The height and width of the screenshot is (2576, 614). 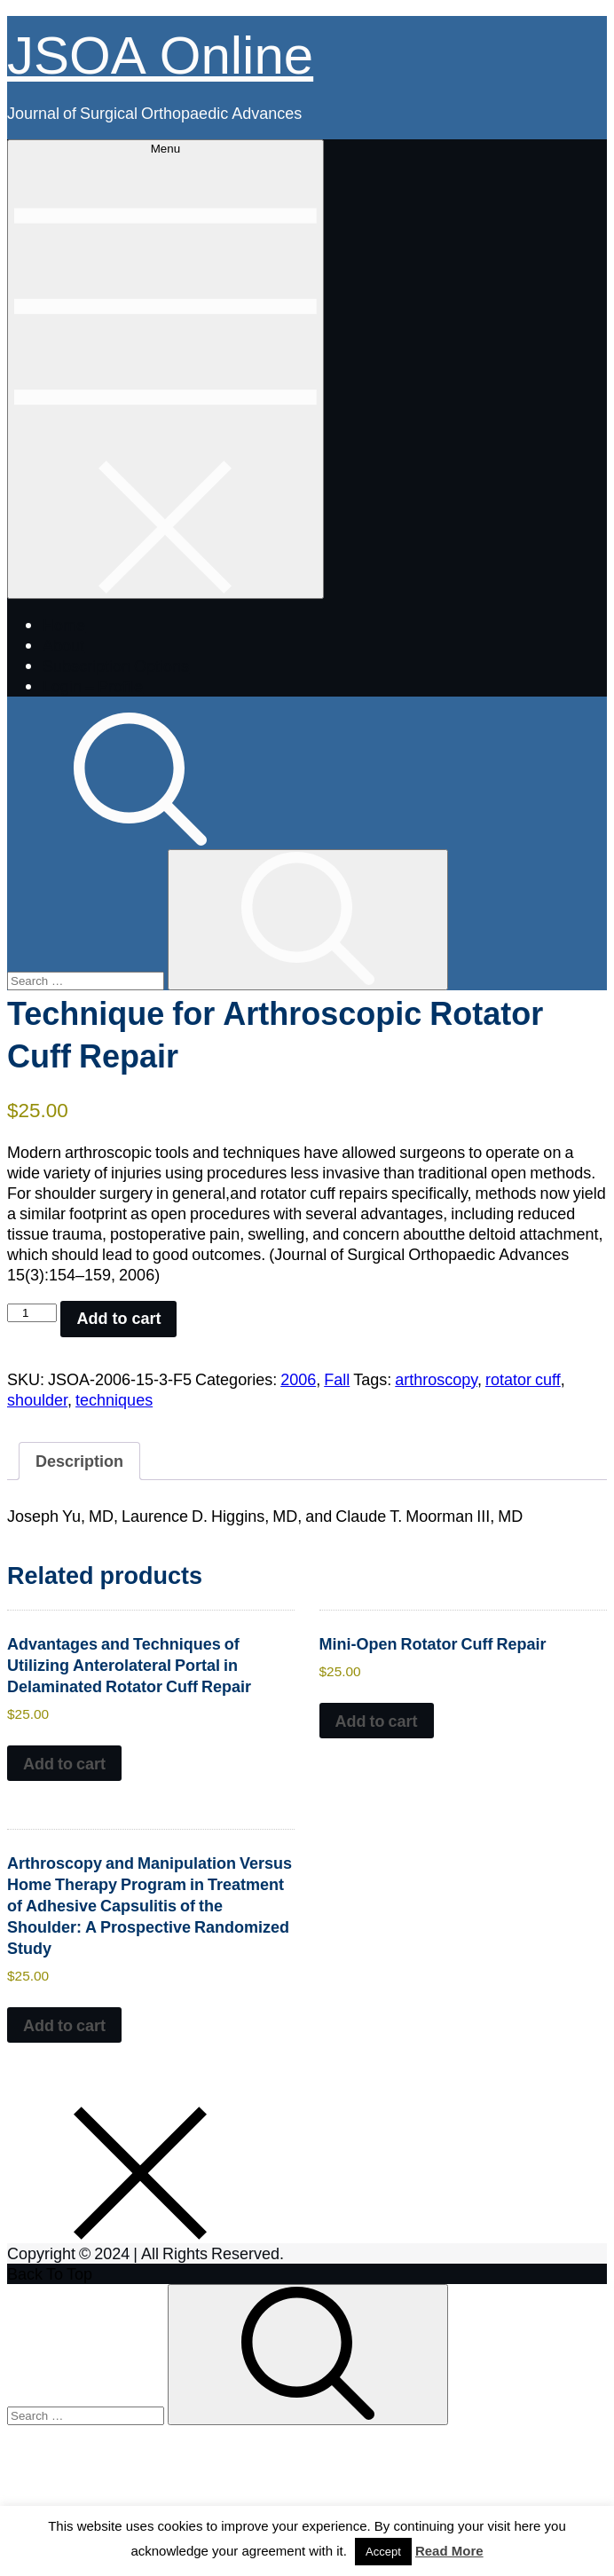 What do you see at coordinates (93, 686) in the screenshot?
I see `Login – Profile` at bounding box center [93, 686].